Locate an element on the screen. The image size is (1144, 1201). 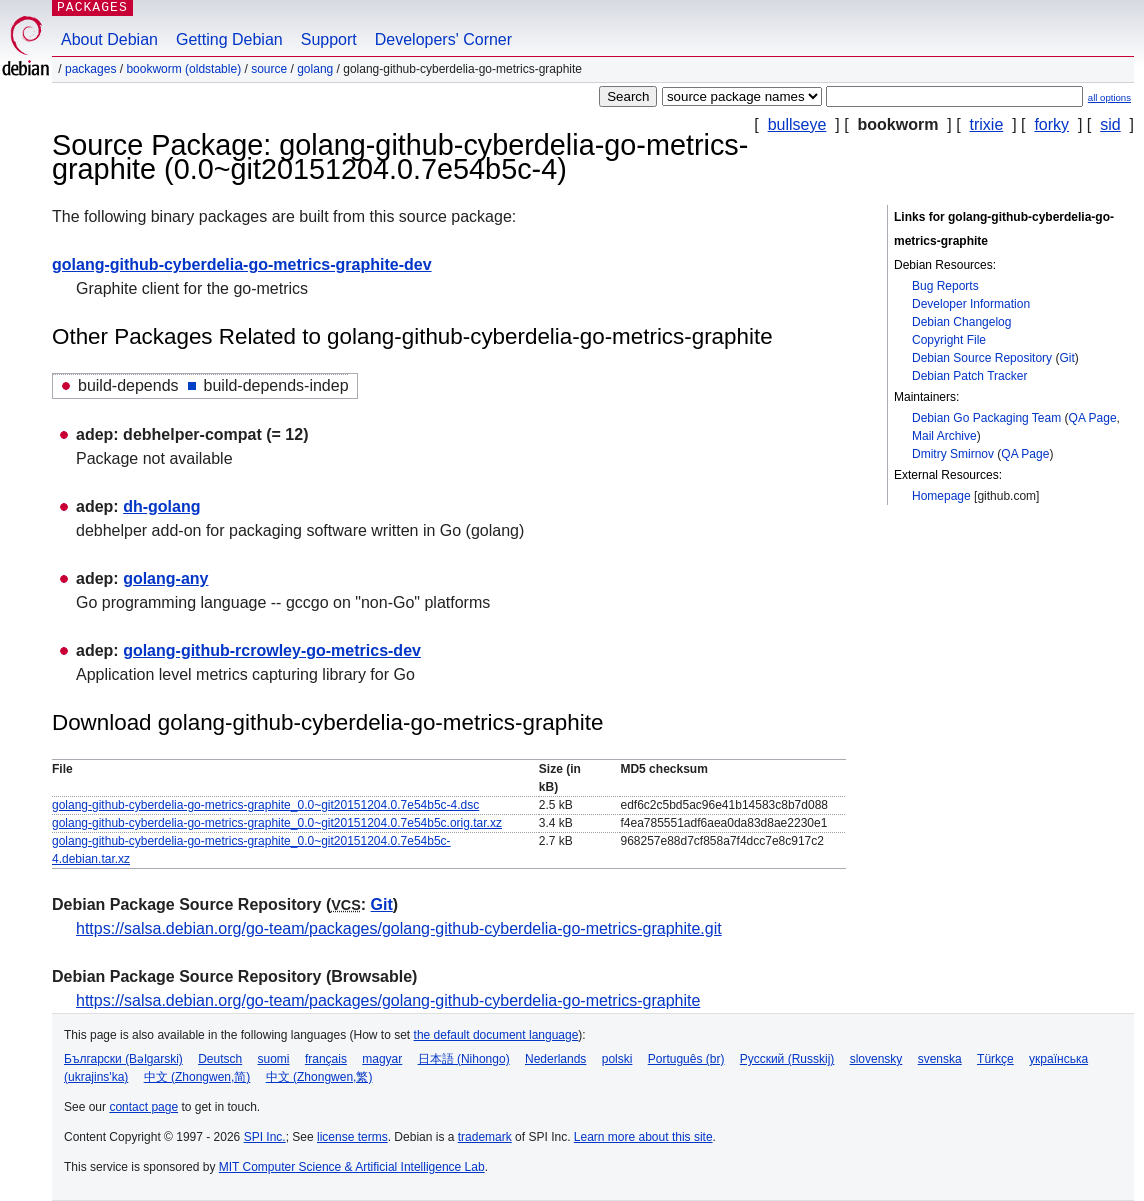
Bug Reports is located at coordinates (945, 286).